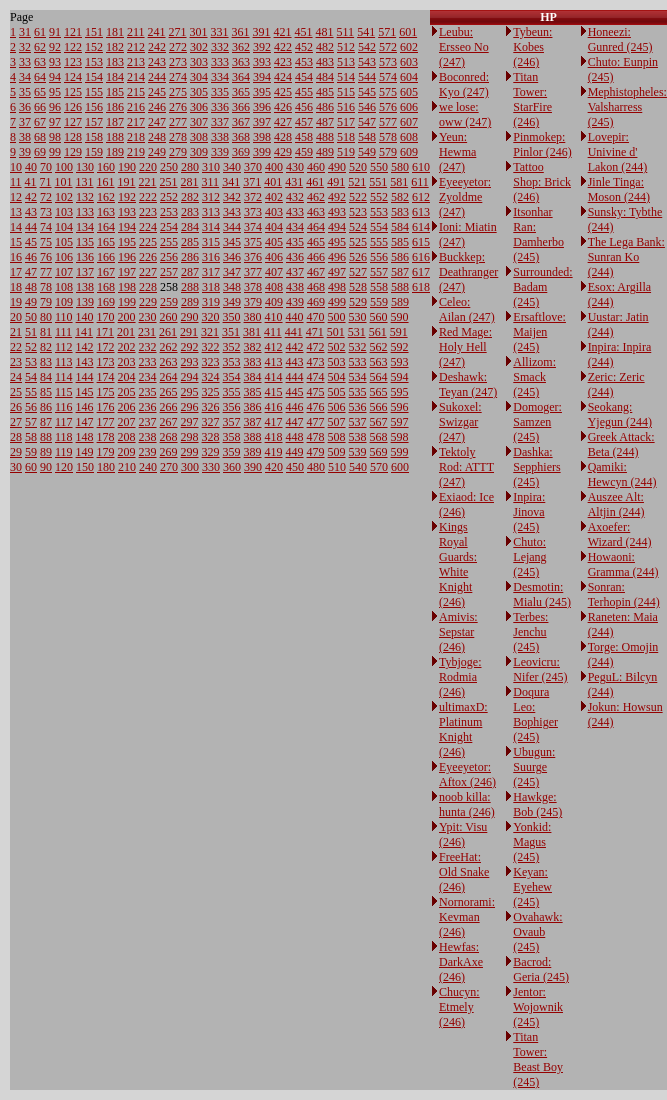  What do you see at coordinates (73, 62) in the screenshot?
I see `123` at bounding box center [73, 62].